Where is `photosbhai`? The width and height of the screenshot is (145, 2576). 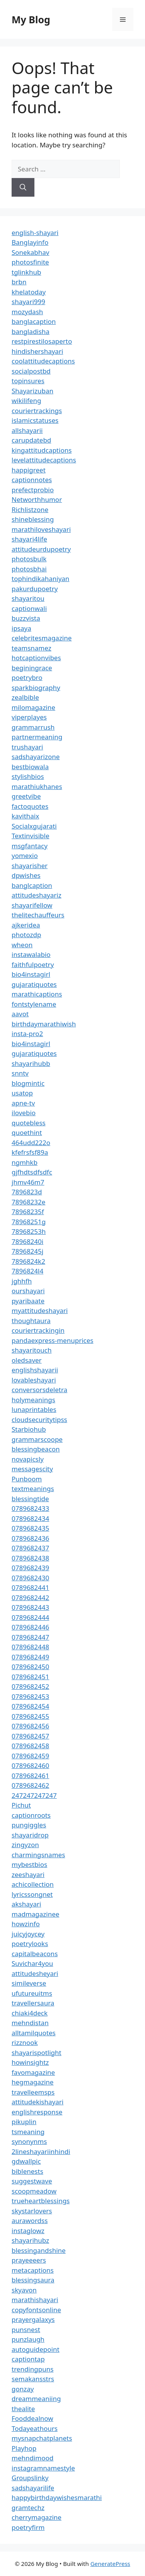
photosbhai is located at coordinates (29, 568).